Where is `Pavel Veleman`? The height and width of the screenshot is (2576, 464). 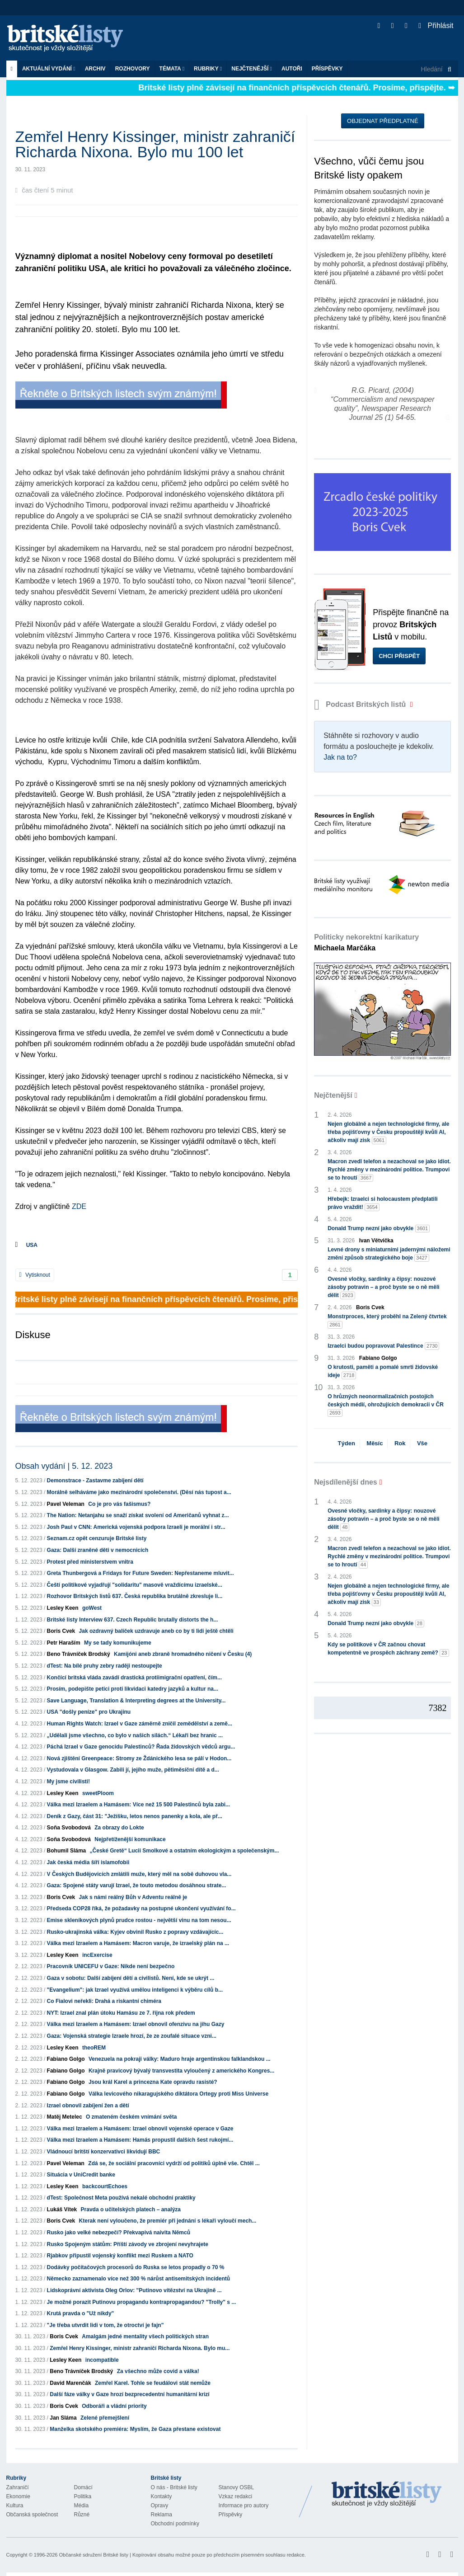 Pavel Veleman is located at coordinates (65, 1504).